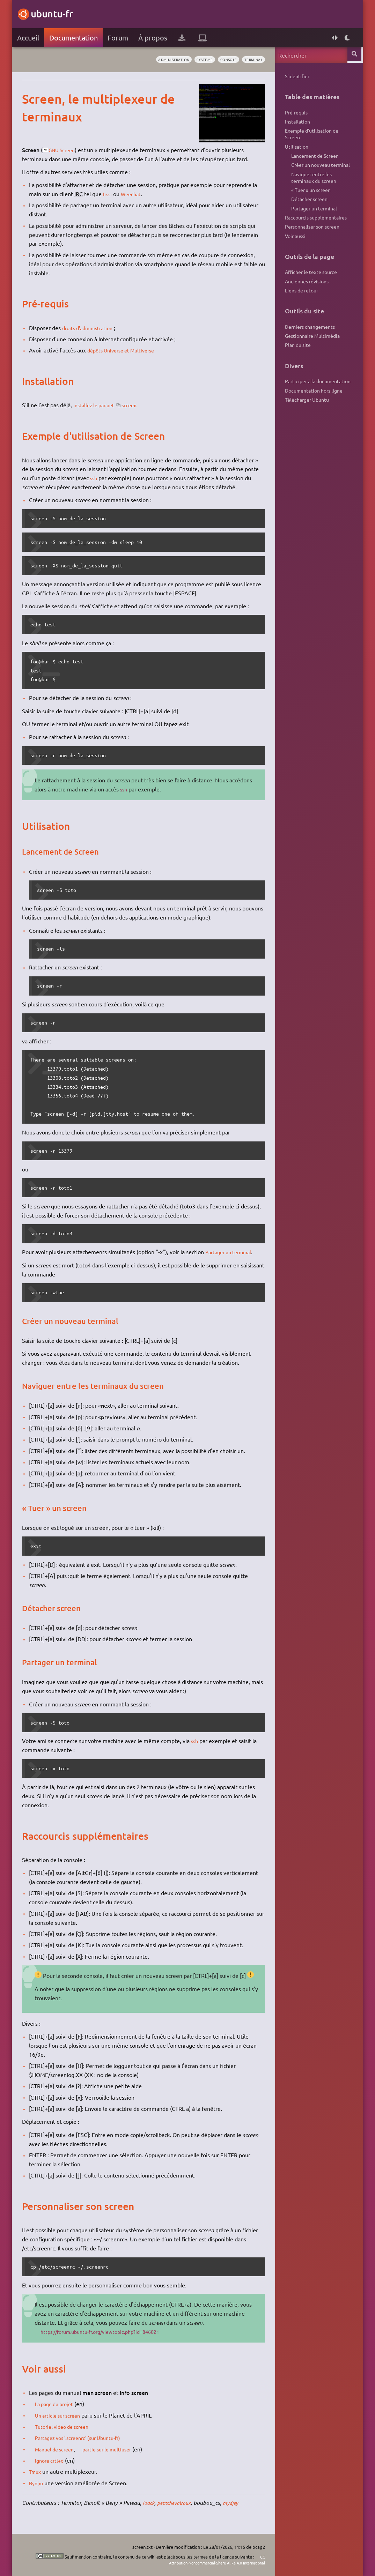 Image resolution: width=375 pixels, height=2576 pixels. I want to click on Derniers changements, so click(309, 343).